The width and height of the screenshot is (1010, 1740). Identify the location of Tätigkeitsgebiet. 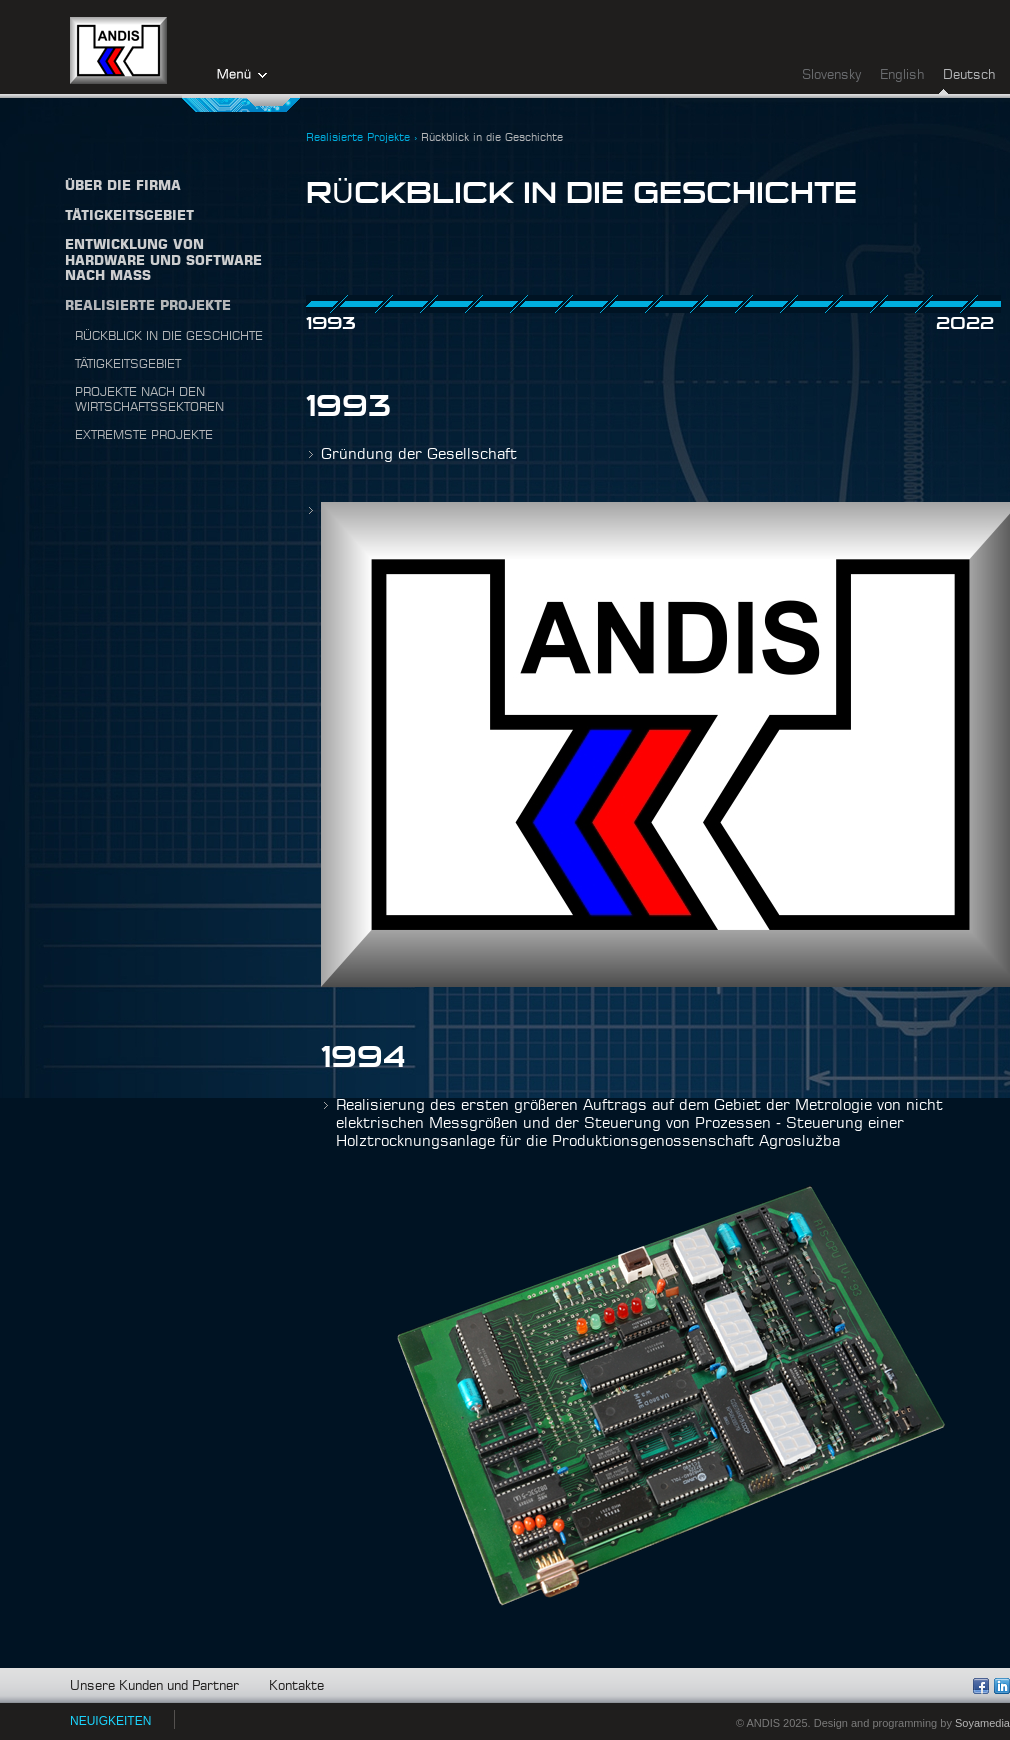
(128, 364).